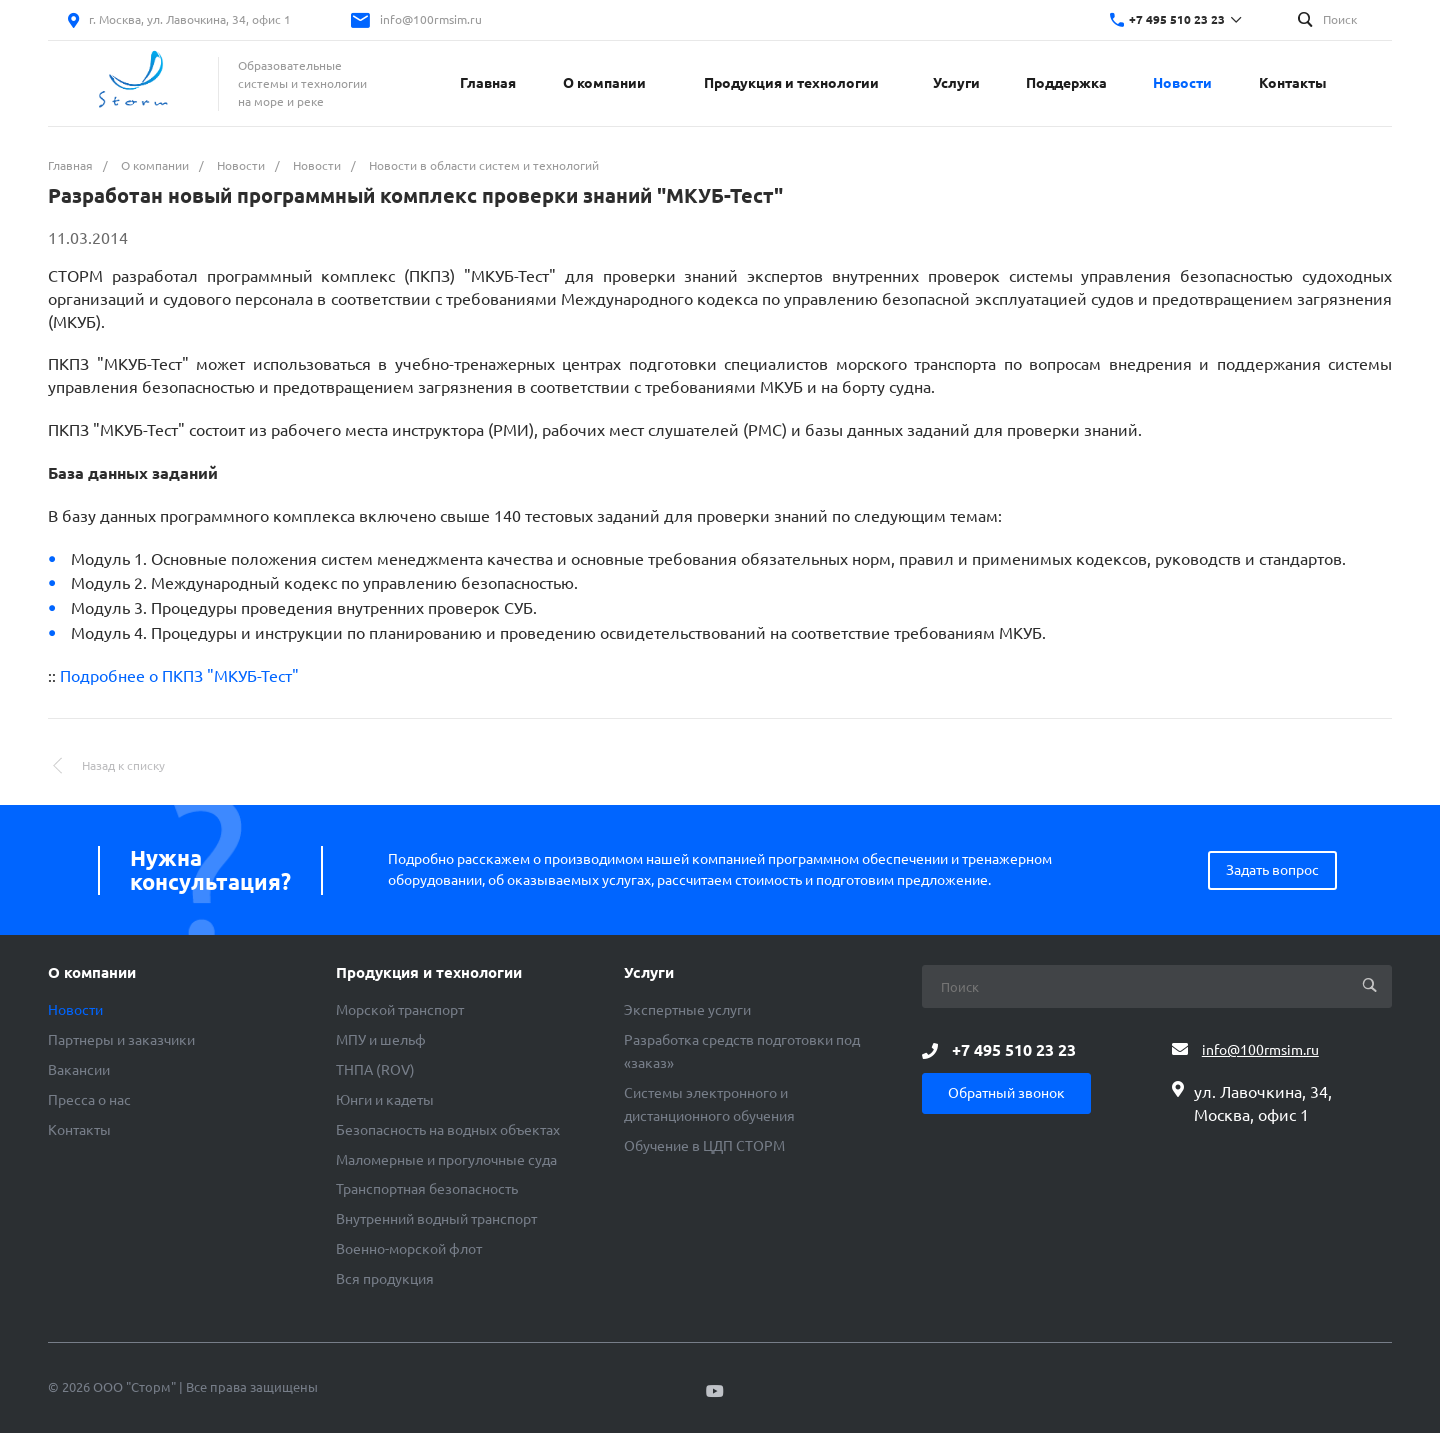 The height and width of the screenshot is (1433, 1440). What do you see at coordinates (446, 1160) in the screenshot?
I see `Маломерные и прогулочные суда` at bounding box center [446, 1160].